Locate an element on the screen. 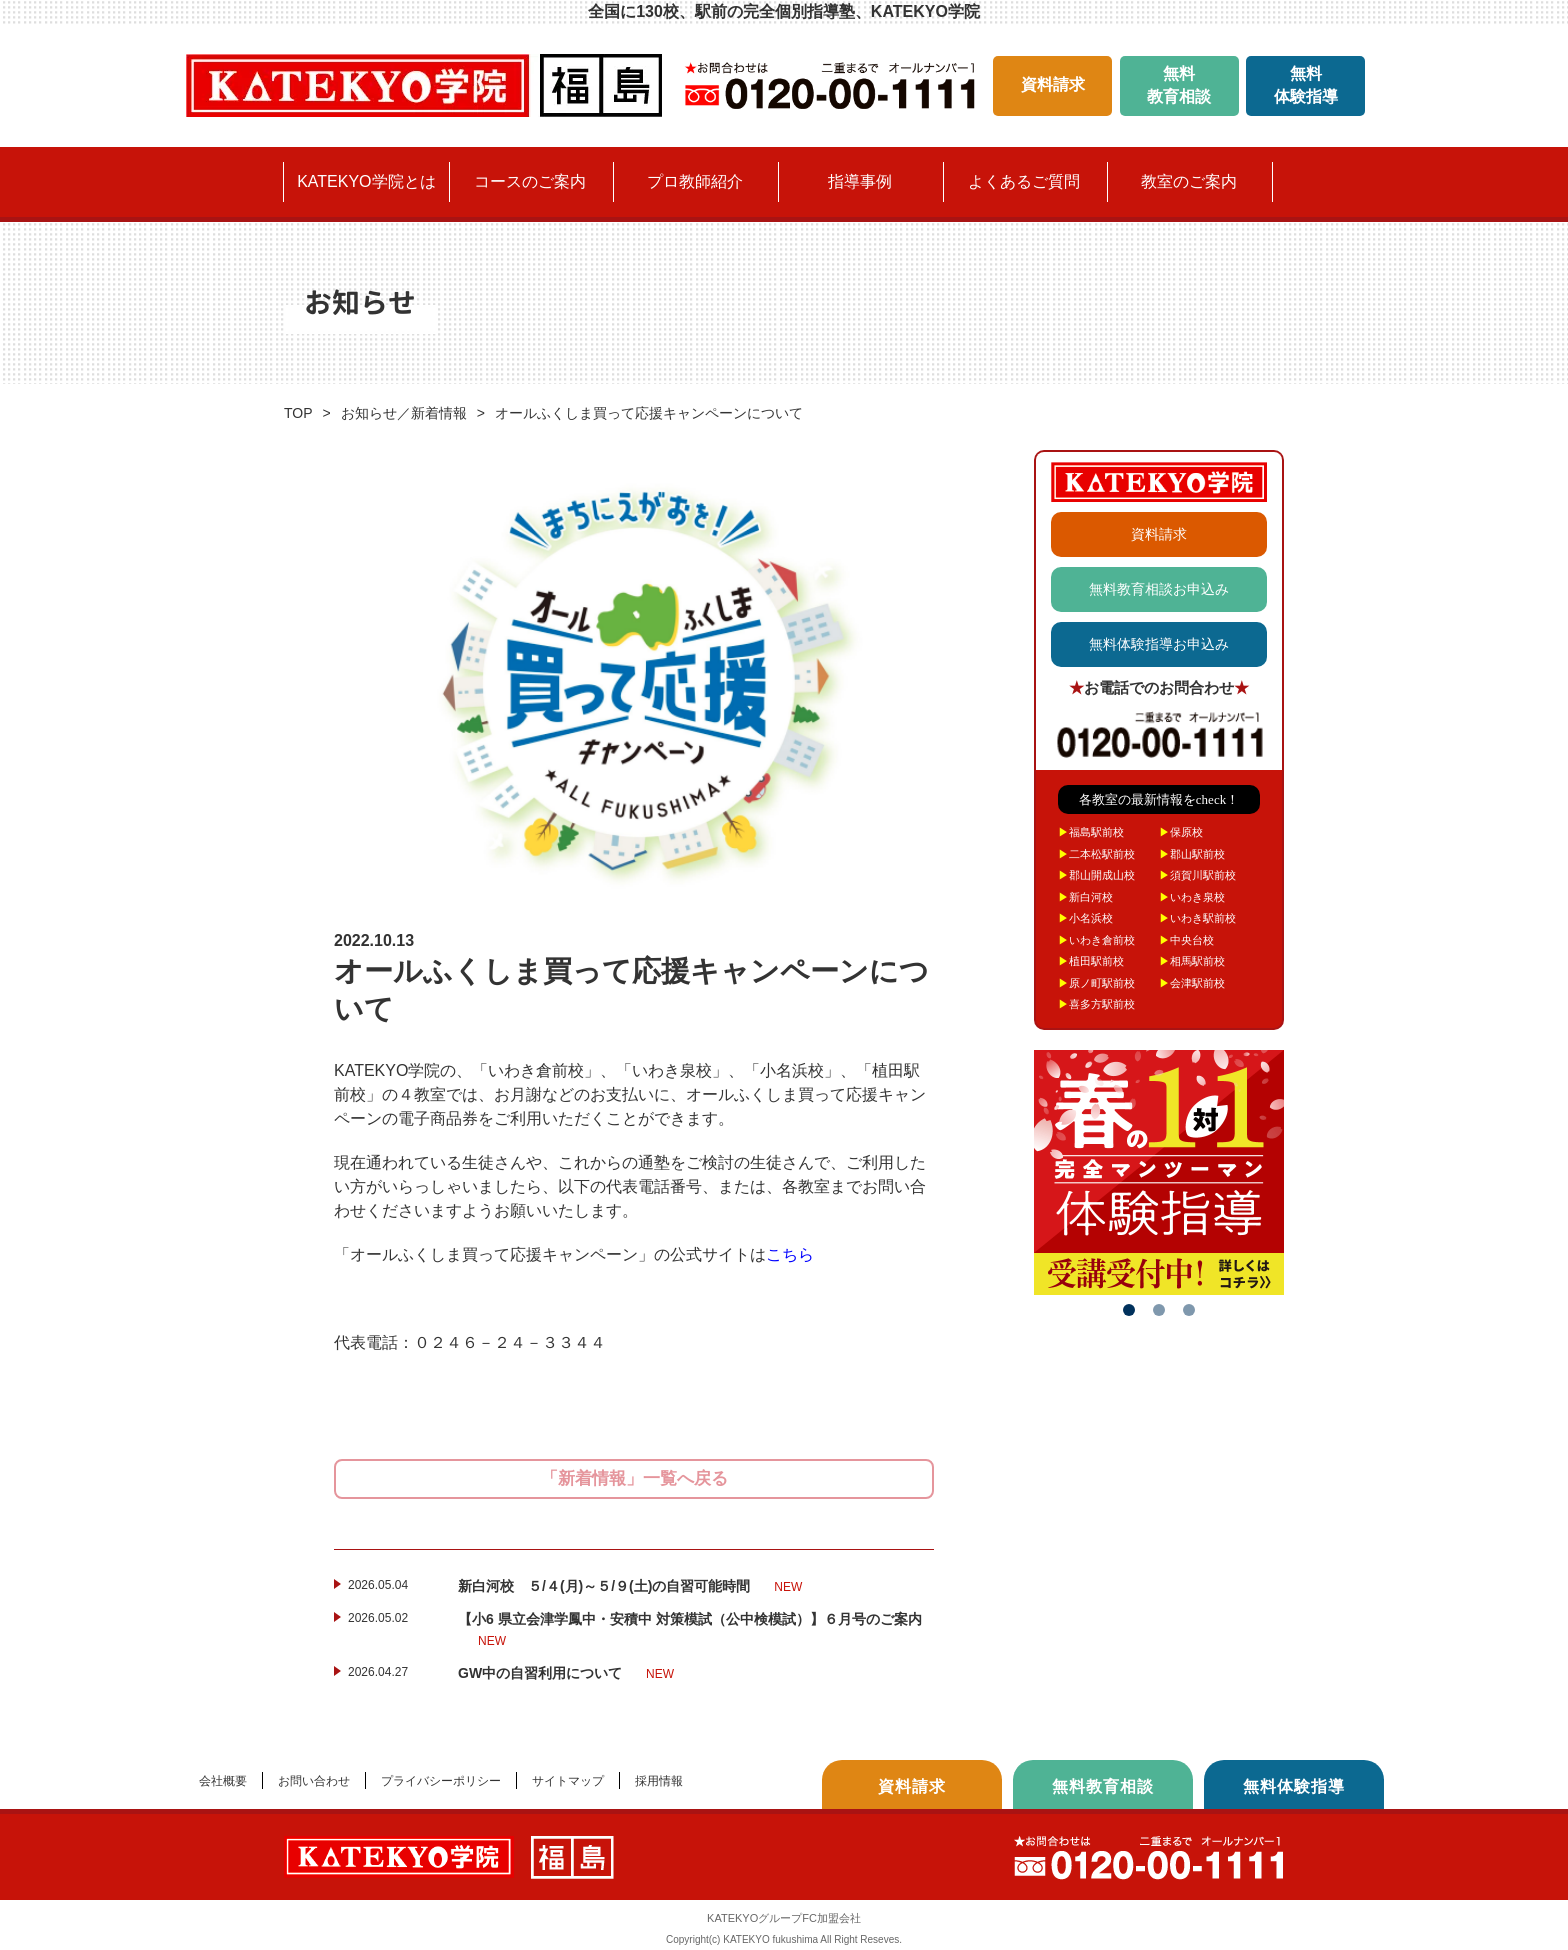 The width and height of the screenshot is (1568, 1950). お知らせ／新着情報 is located at coordinates (404, 413).